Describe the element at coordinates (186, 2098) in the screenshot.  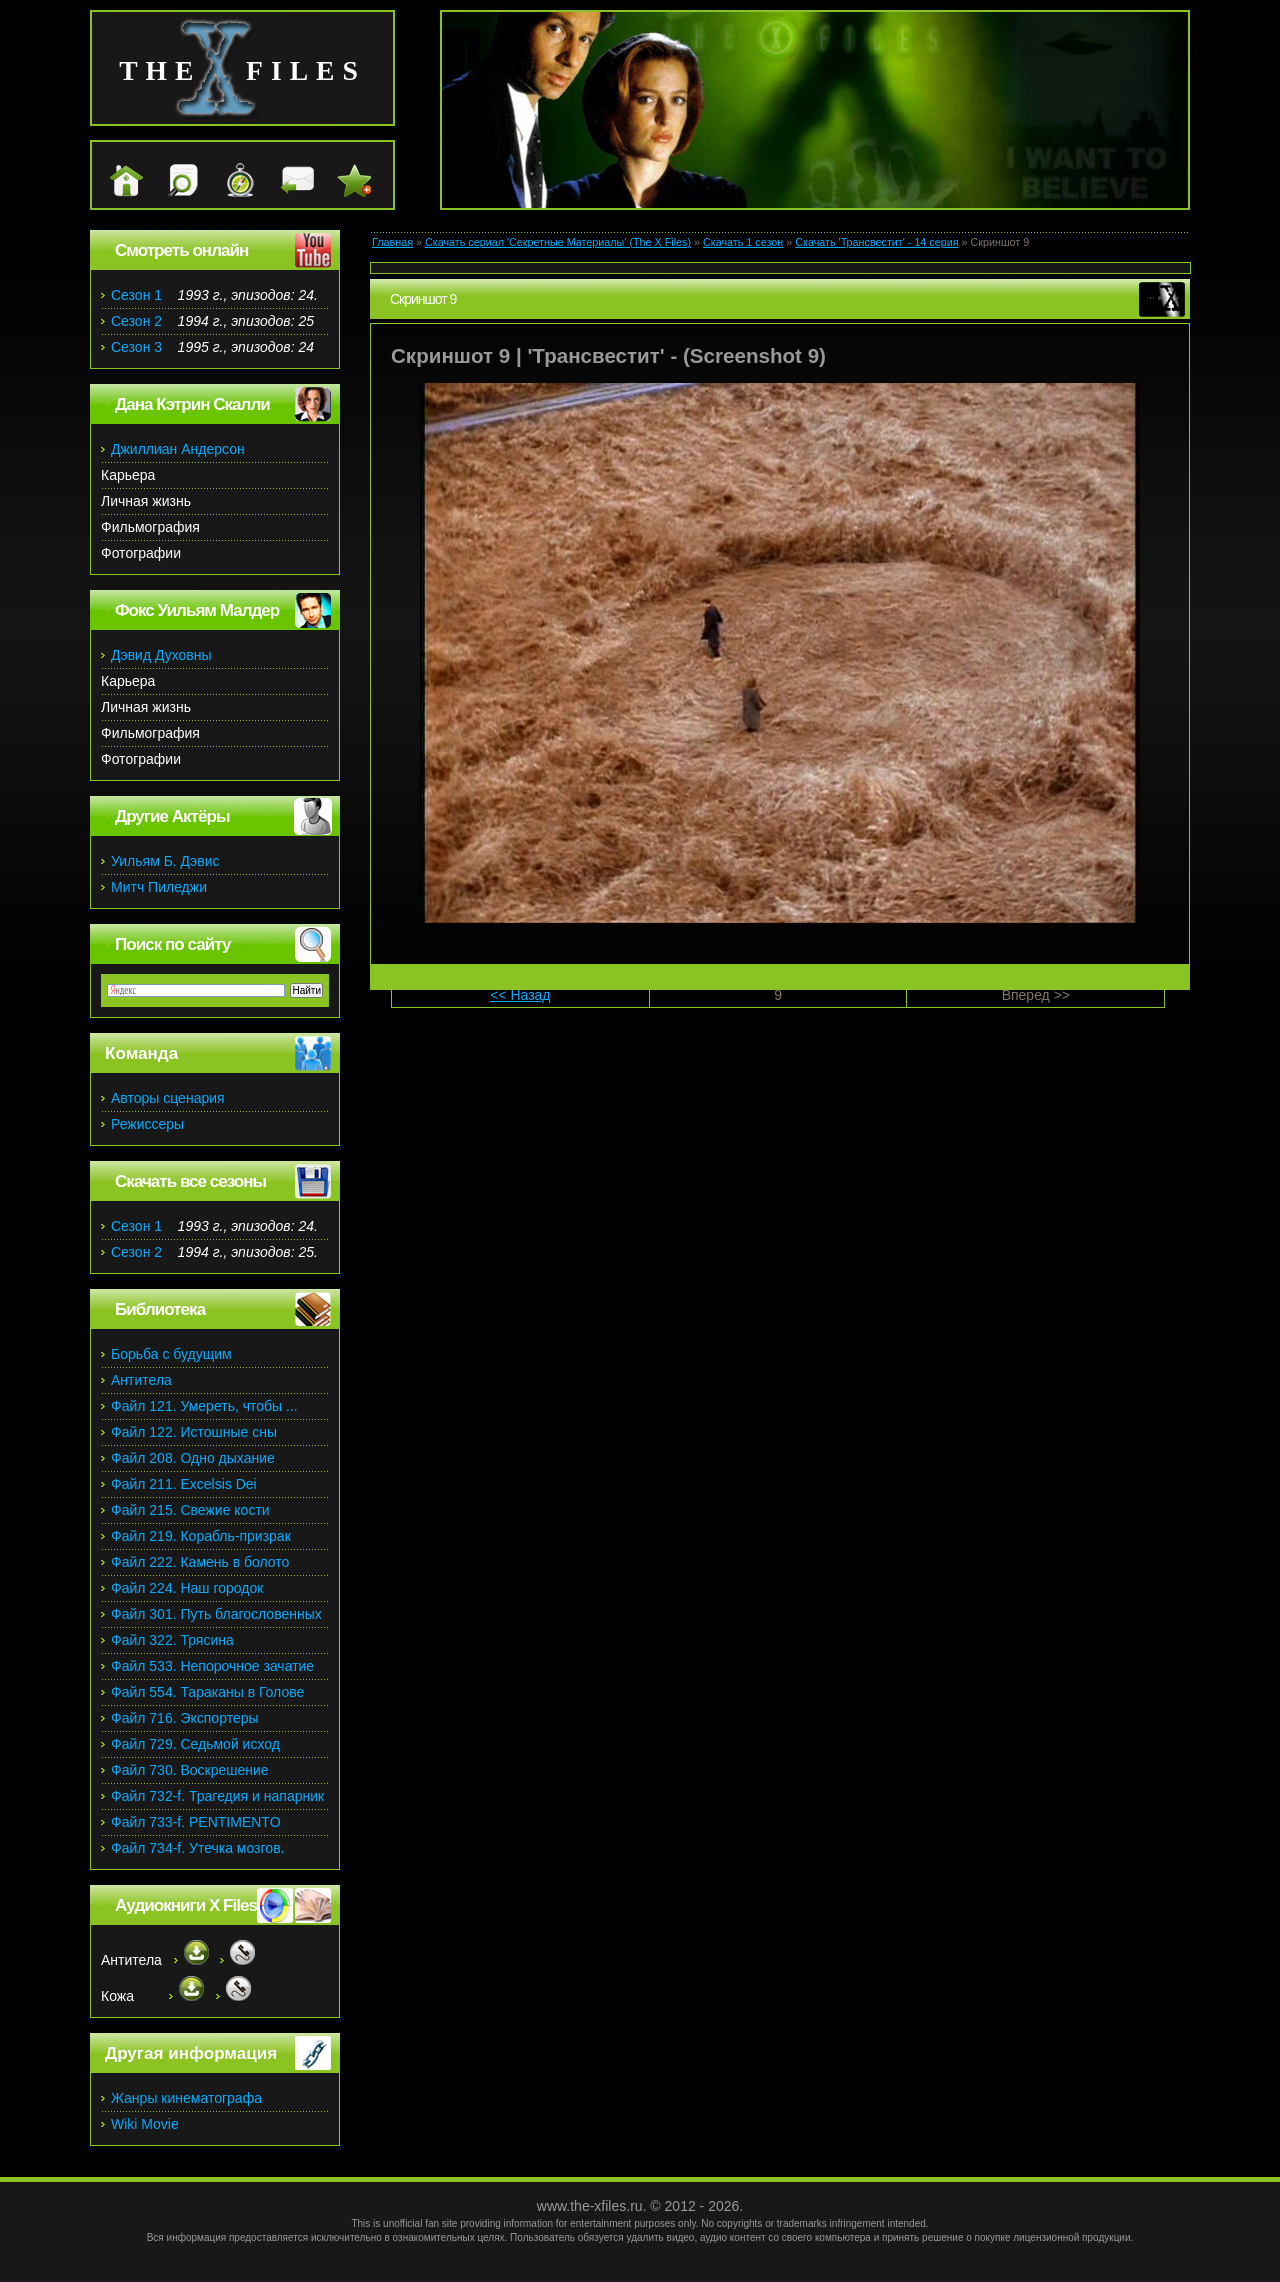
I see `Жанры кинематографа` at that location.